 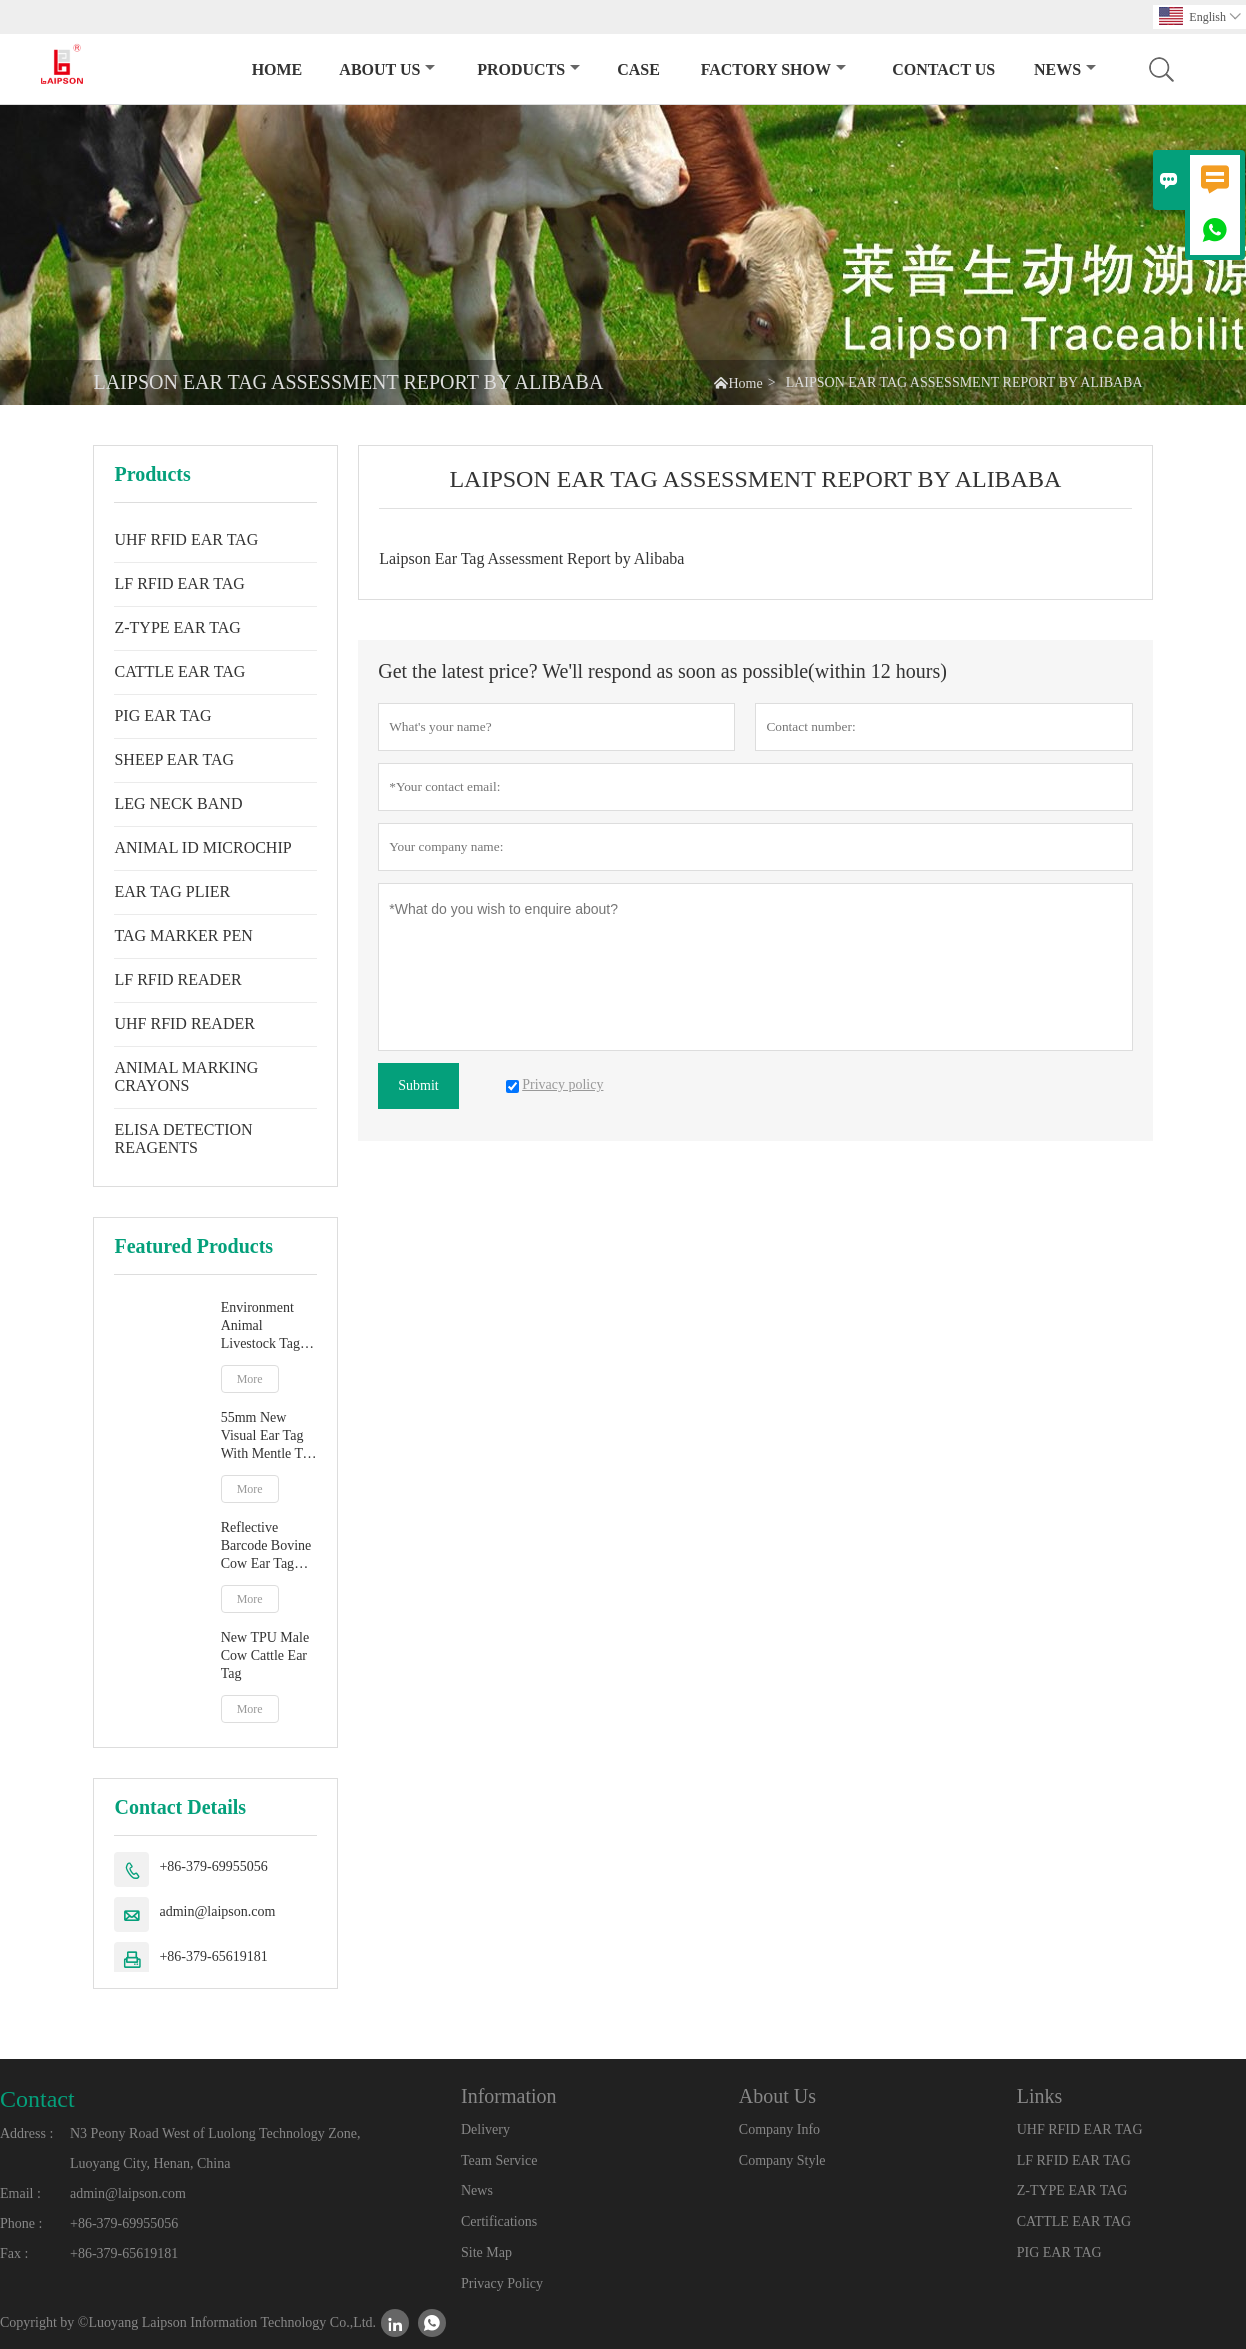 What do you see at coordinates (20, 2193) in the screenshot?
I see `Email :` at bounding box center [20, 2193].